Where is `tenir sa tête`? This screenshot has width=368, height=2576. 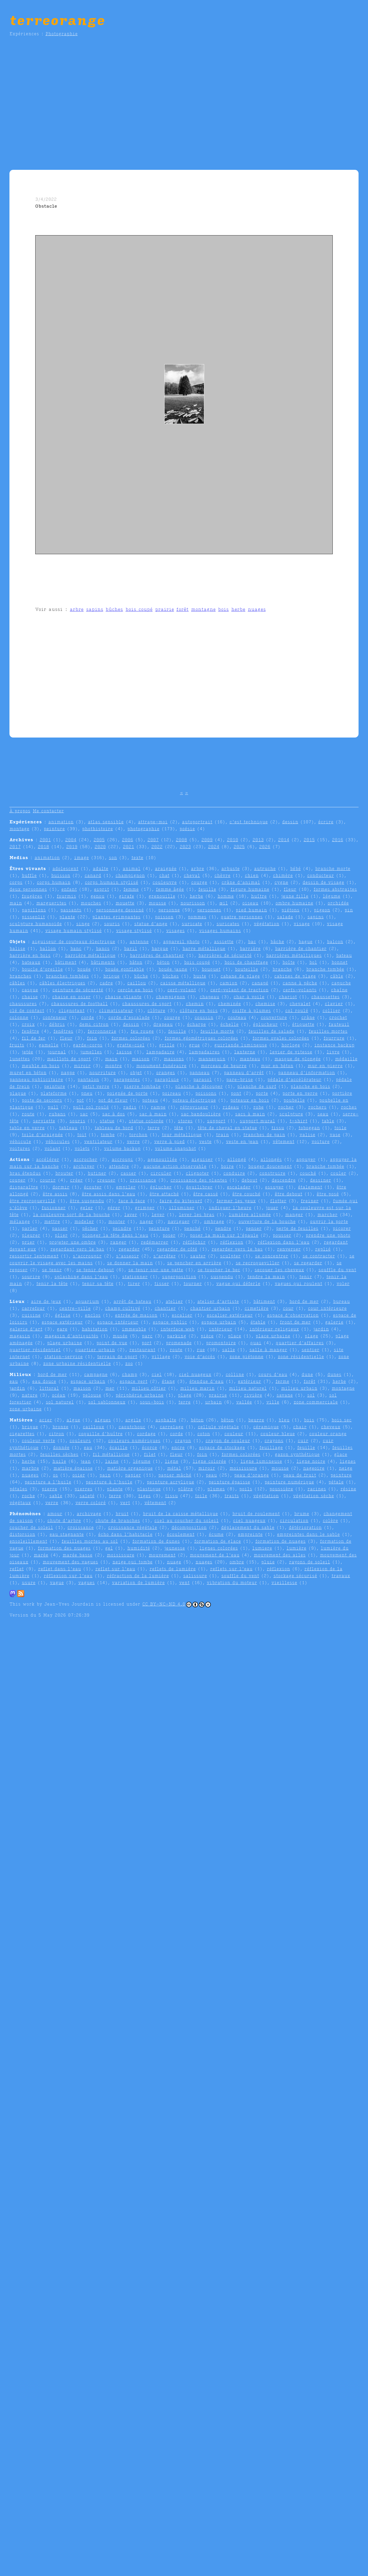
tenir sa tête is located at coordinates (97, 1283).